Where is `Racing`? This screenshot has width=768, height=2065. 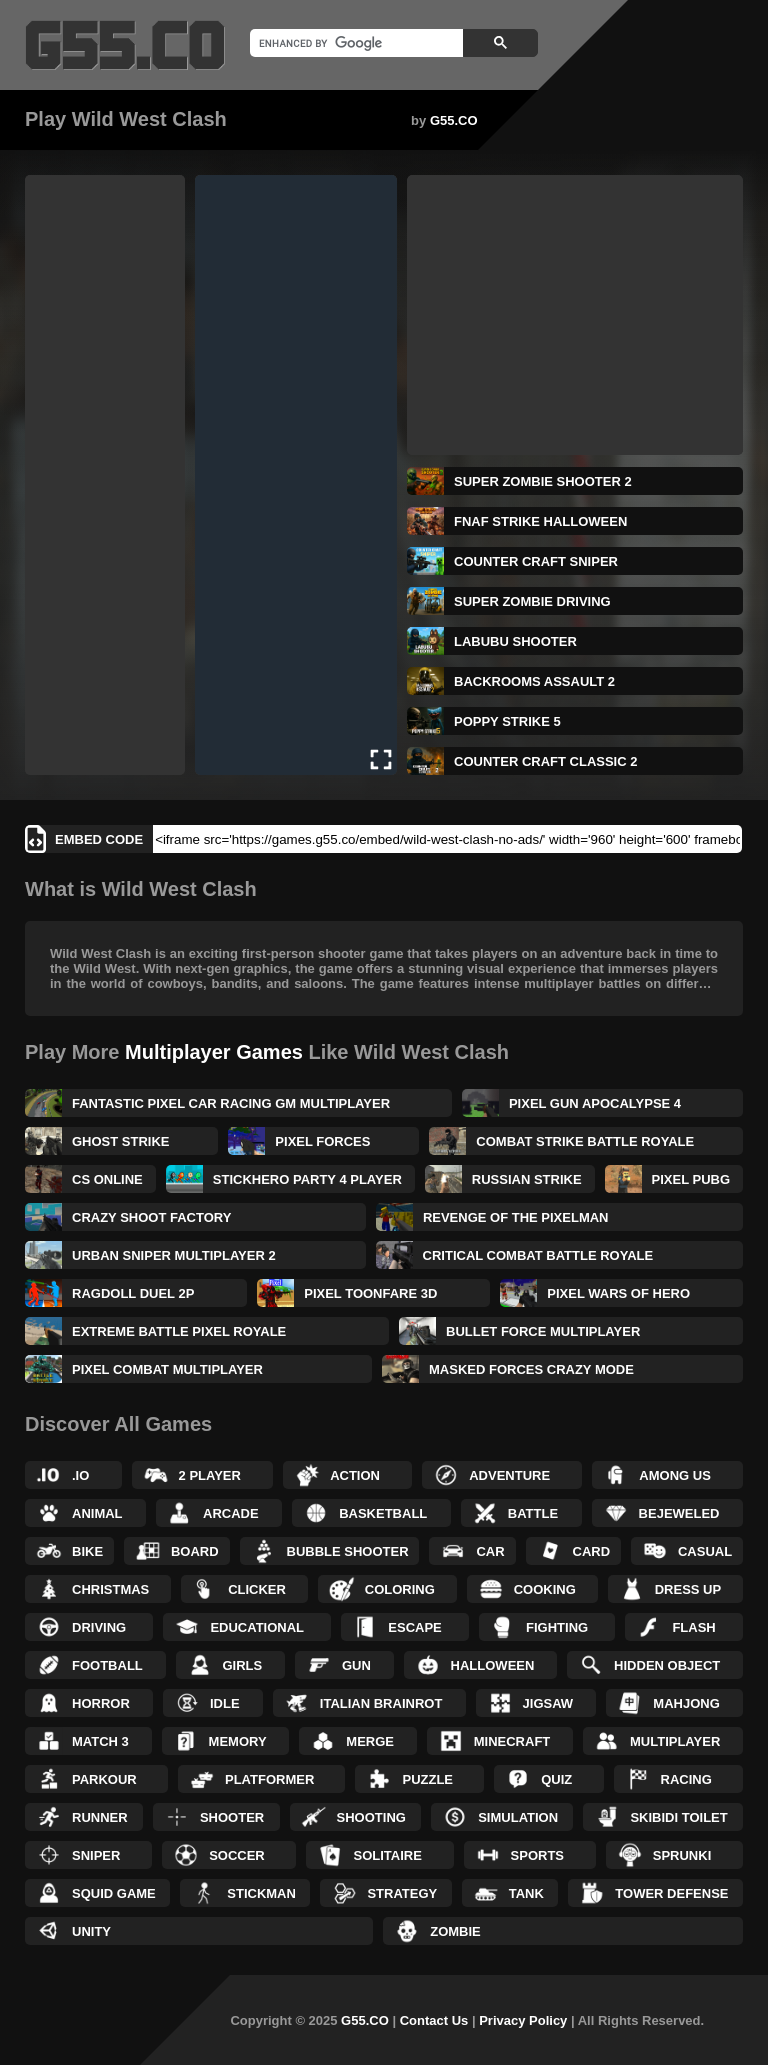 Racing is located at coordinates (686, 1779).